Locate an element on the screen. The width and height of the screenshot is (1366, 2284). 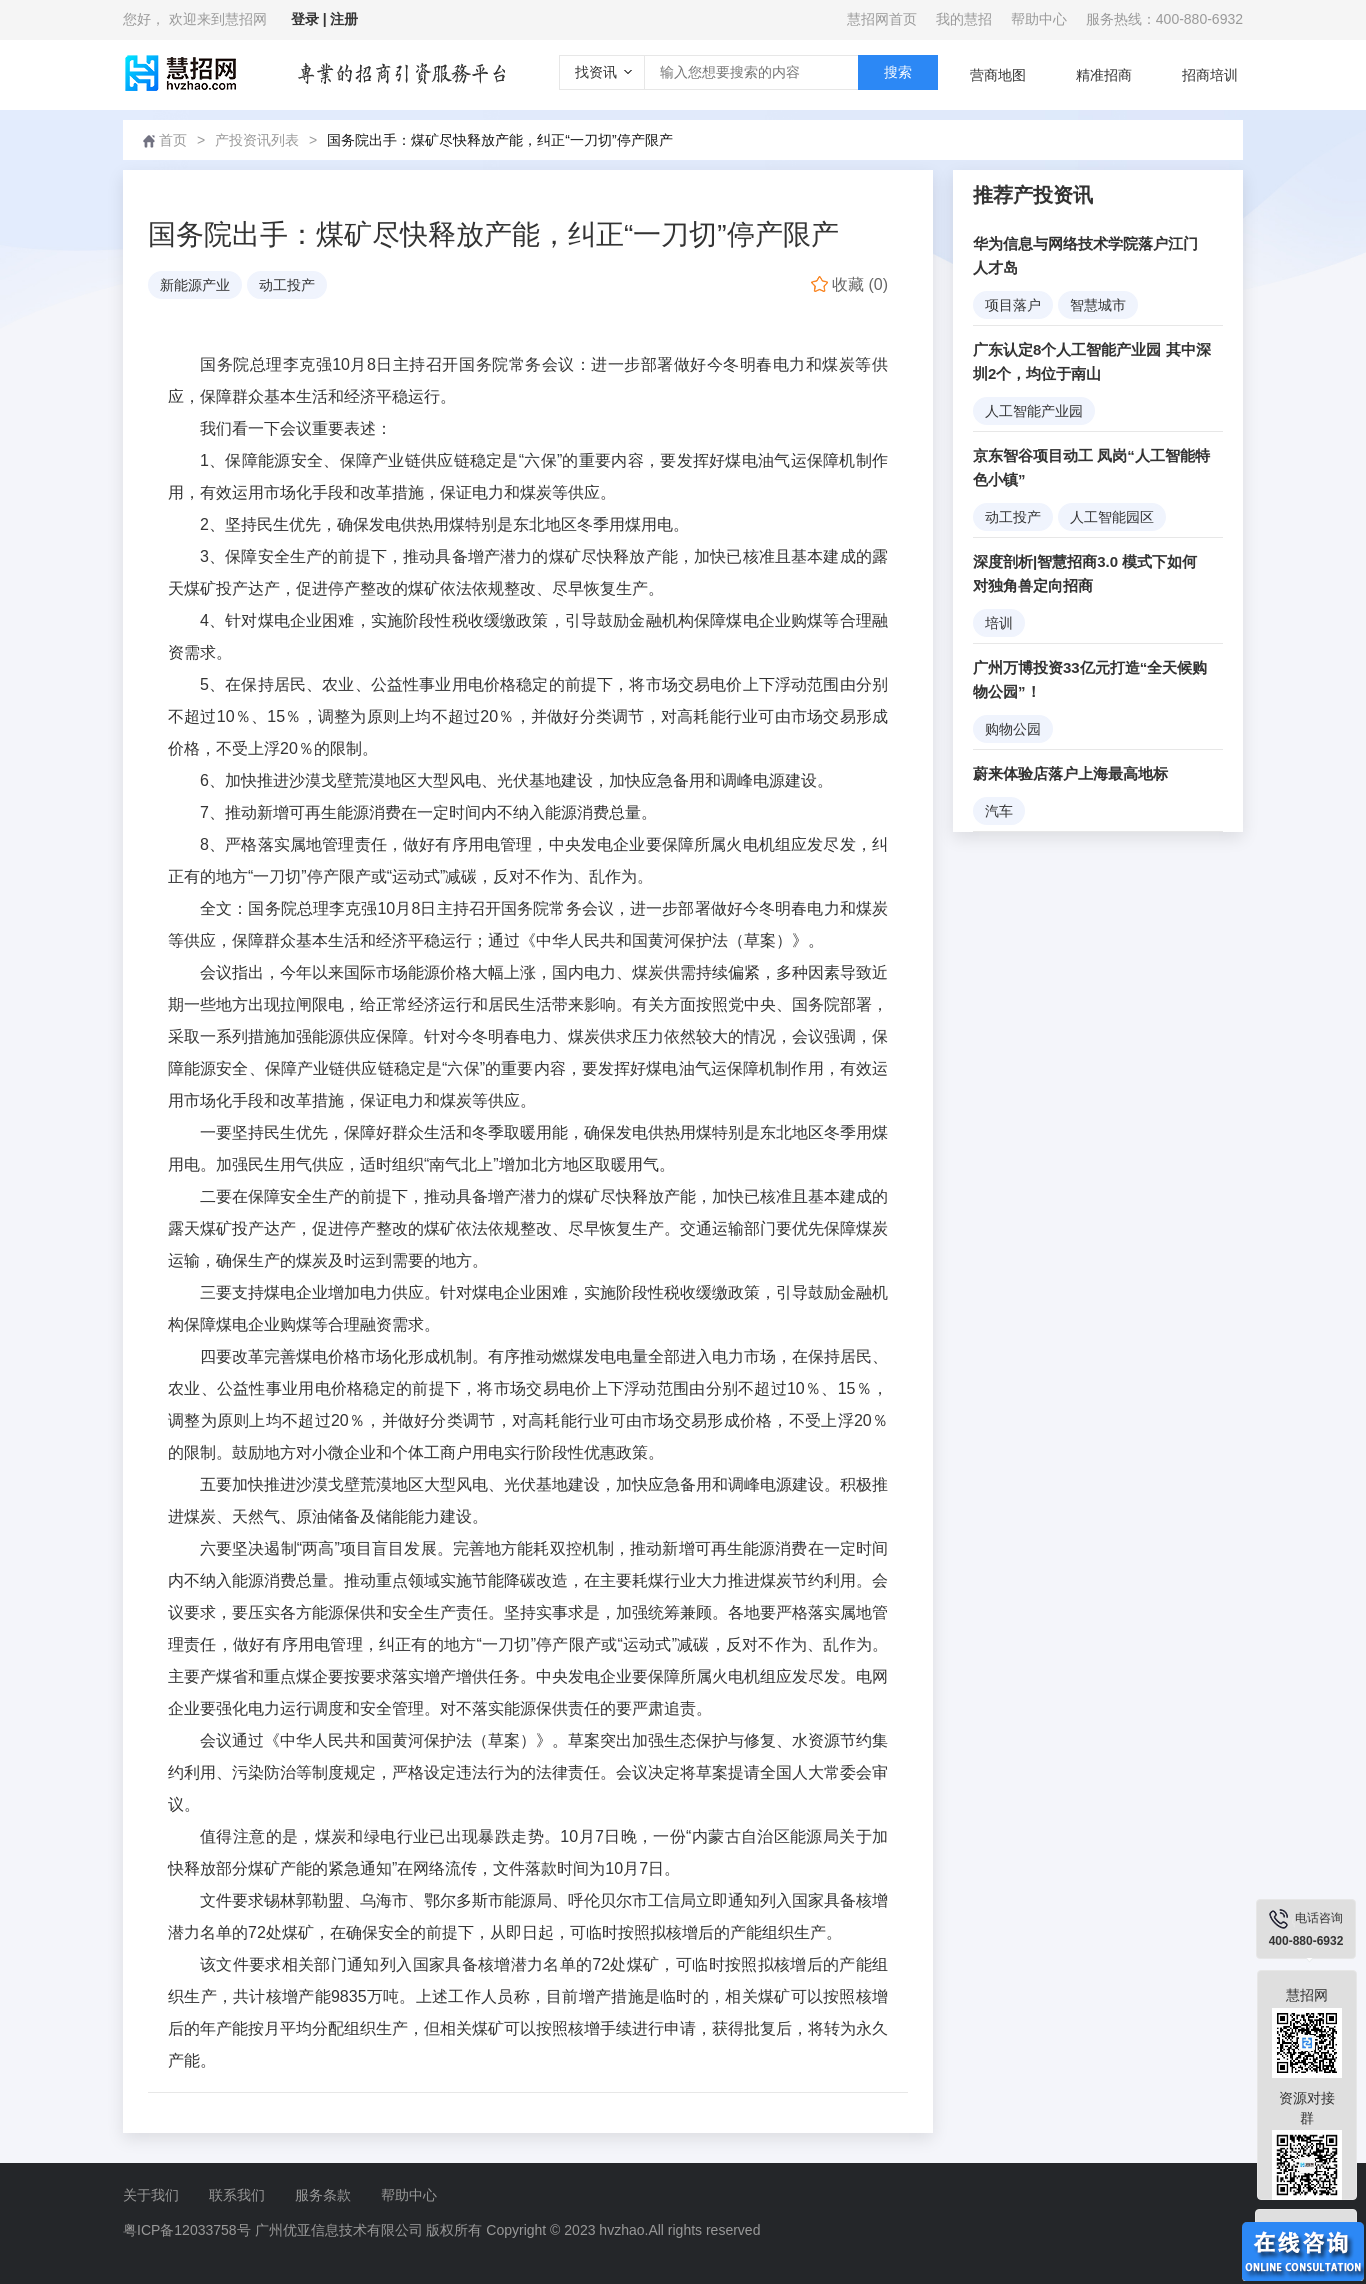
登录 | is located at coordinates (311, 19).